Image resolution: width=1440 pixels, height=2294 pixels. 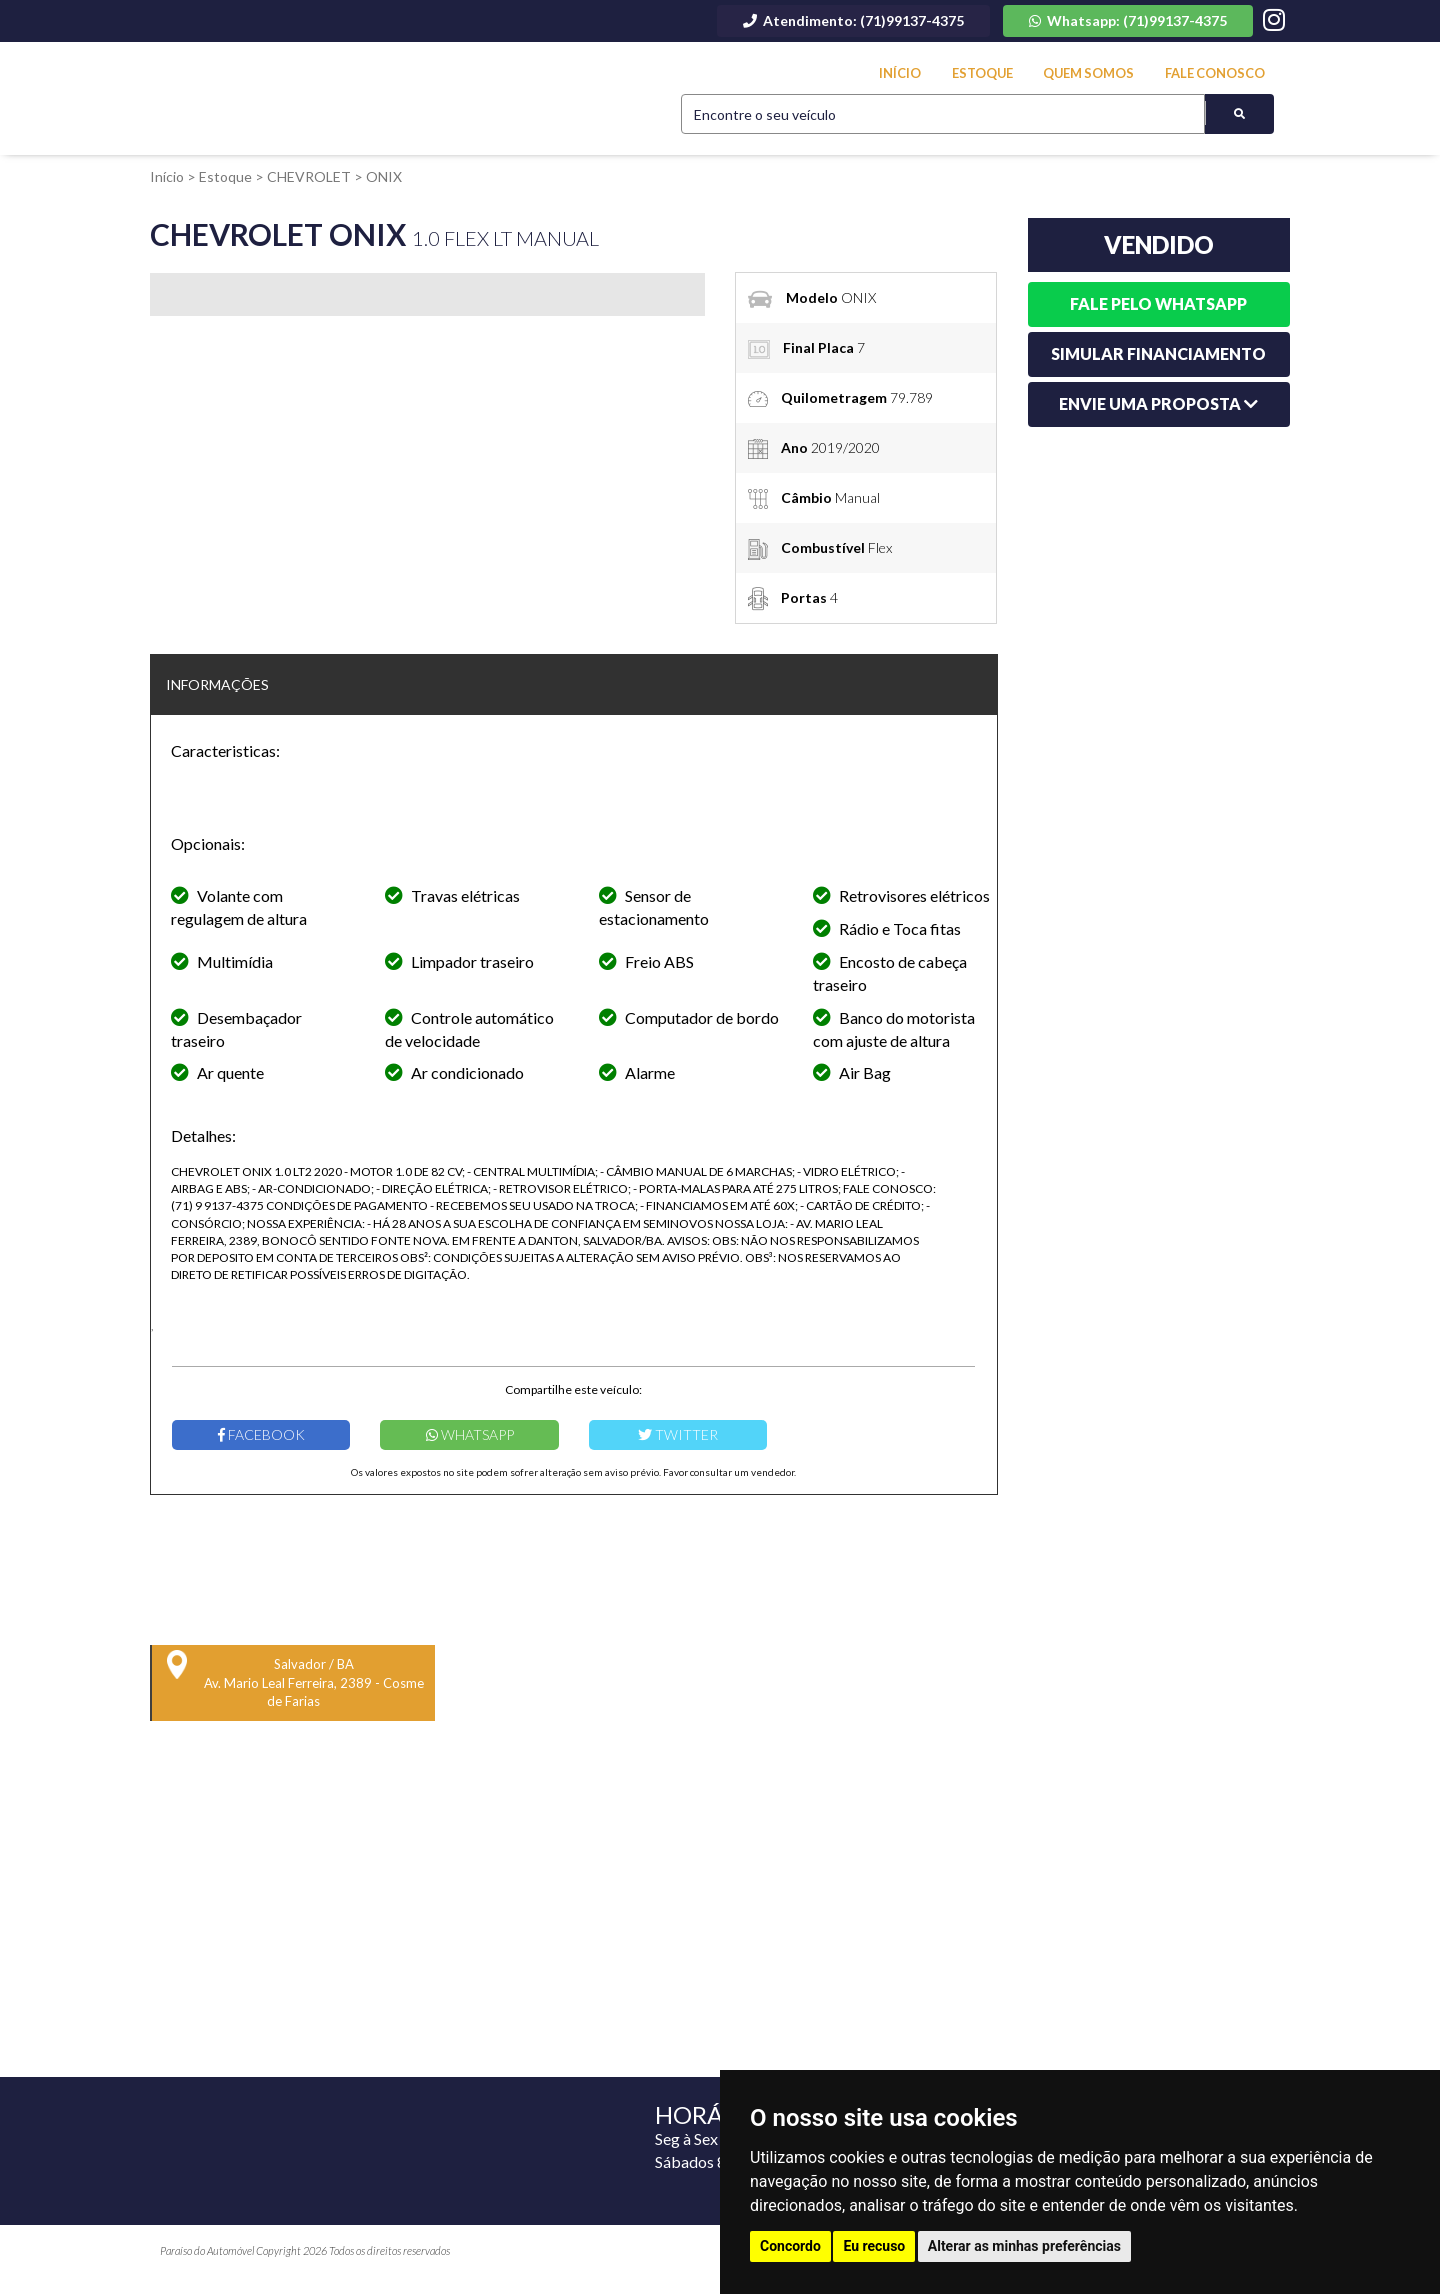 I want to click on Concordo [button], so click(x=790, y=2246).